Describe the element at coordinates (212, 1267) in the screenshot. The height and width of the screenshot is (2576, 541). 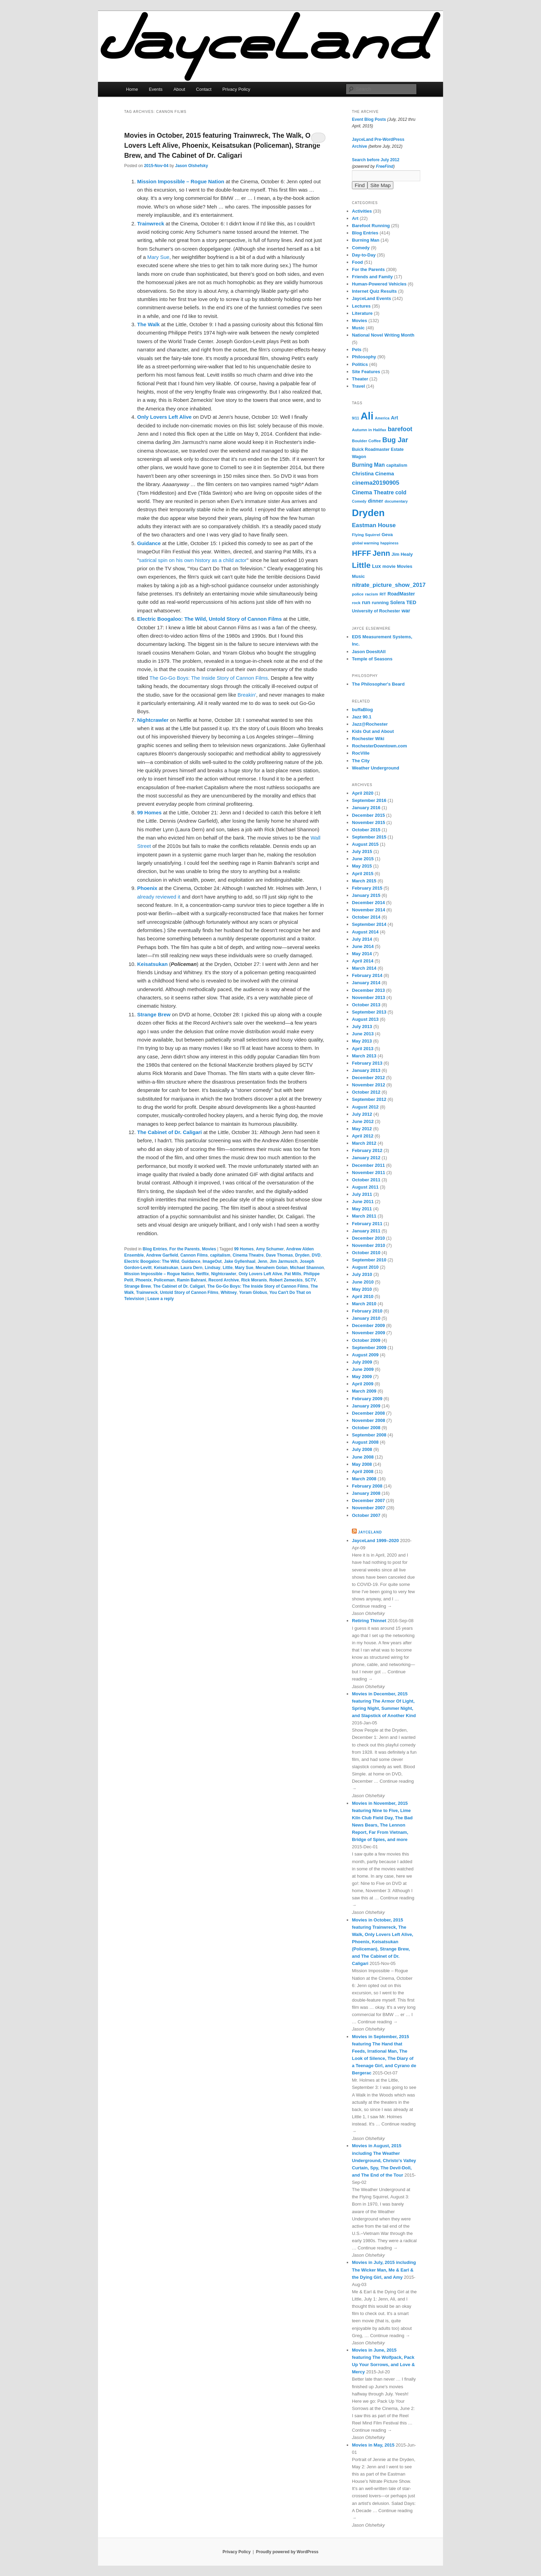
I see `Lindsay` at that location.